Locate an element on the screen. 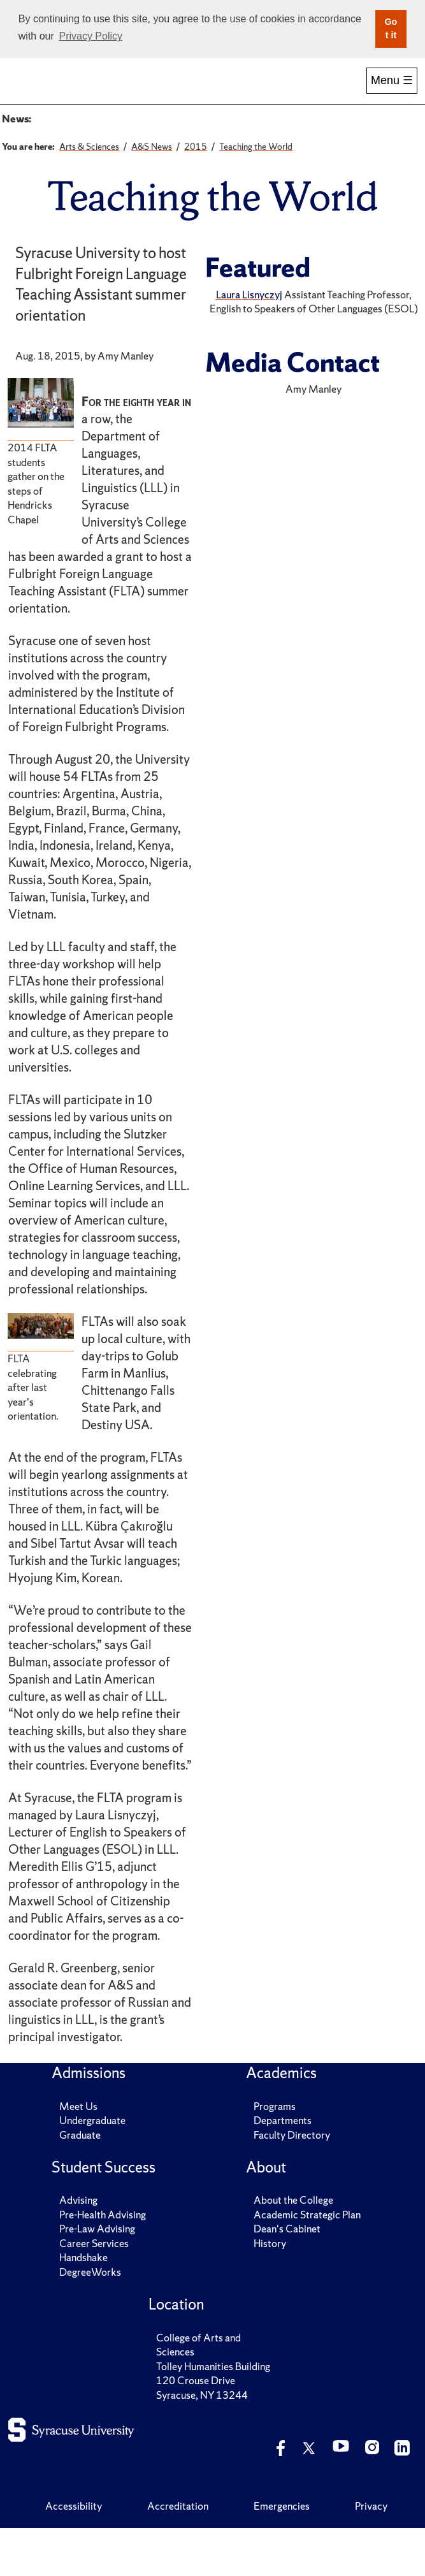 The image size is (425, 2576). Admissions is located at coordinates (91, 93).